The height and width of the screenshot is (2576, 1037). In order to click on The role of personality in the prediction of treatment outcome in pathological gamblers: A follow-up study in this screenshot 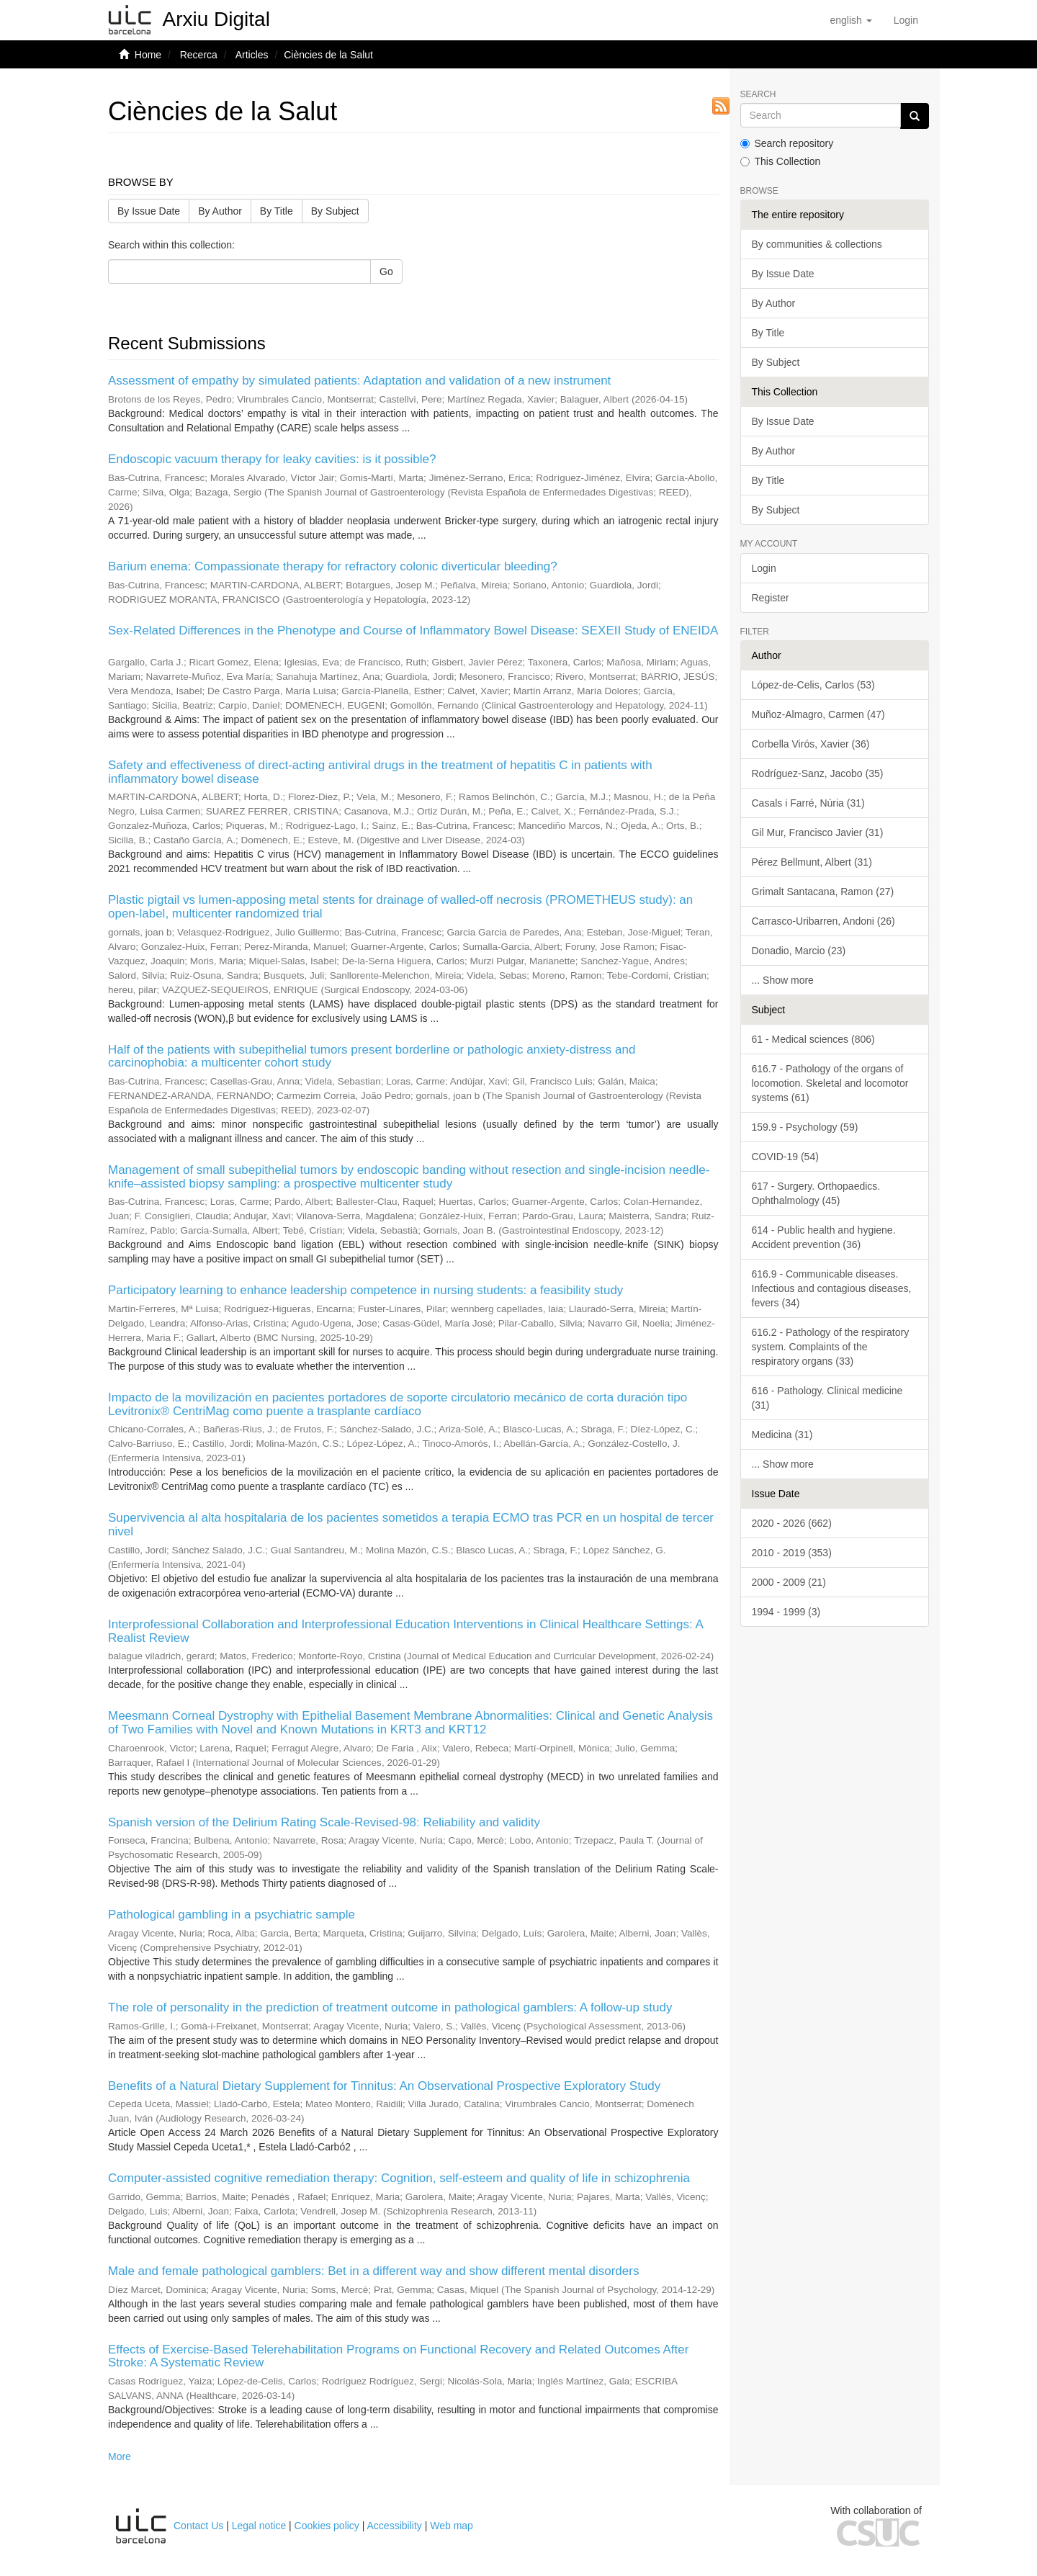, I will do `click(390, 2007)`.